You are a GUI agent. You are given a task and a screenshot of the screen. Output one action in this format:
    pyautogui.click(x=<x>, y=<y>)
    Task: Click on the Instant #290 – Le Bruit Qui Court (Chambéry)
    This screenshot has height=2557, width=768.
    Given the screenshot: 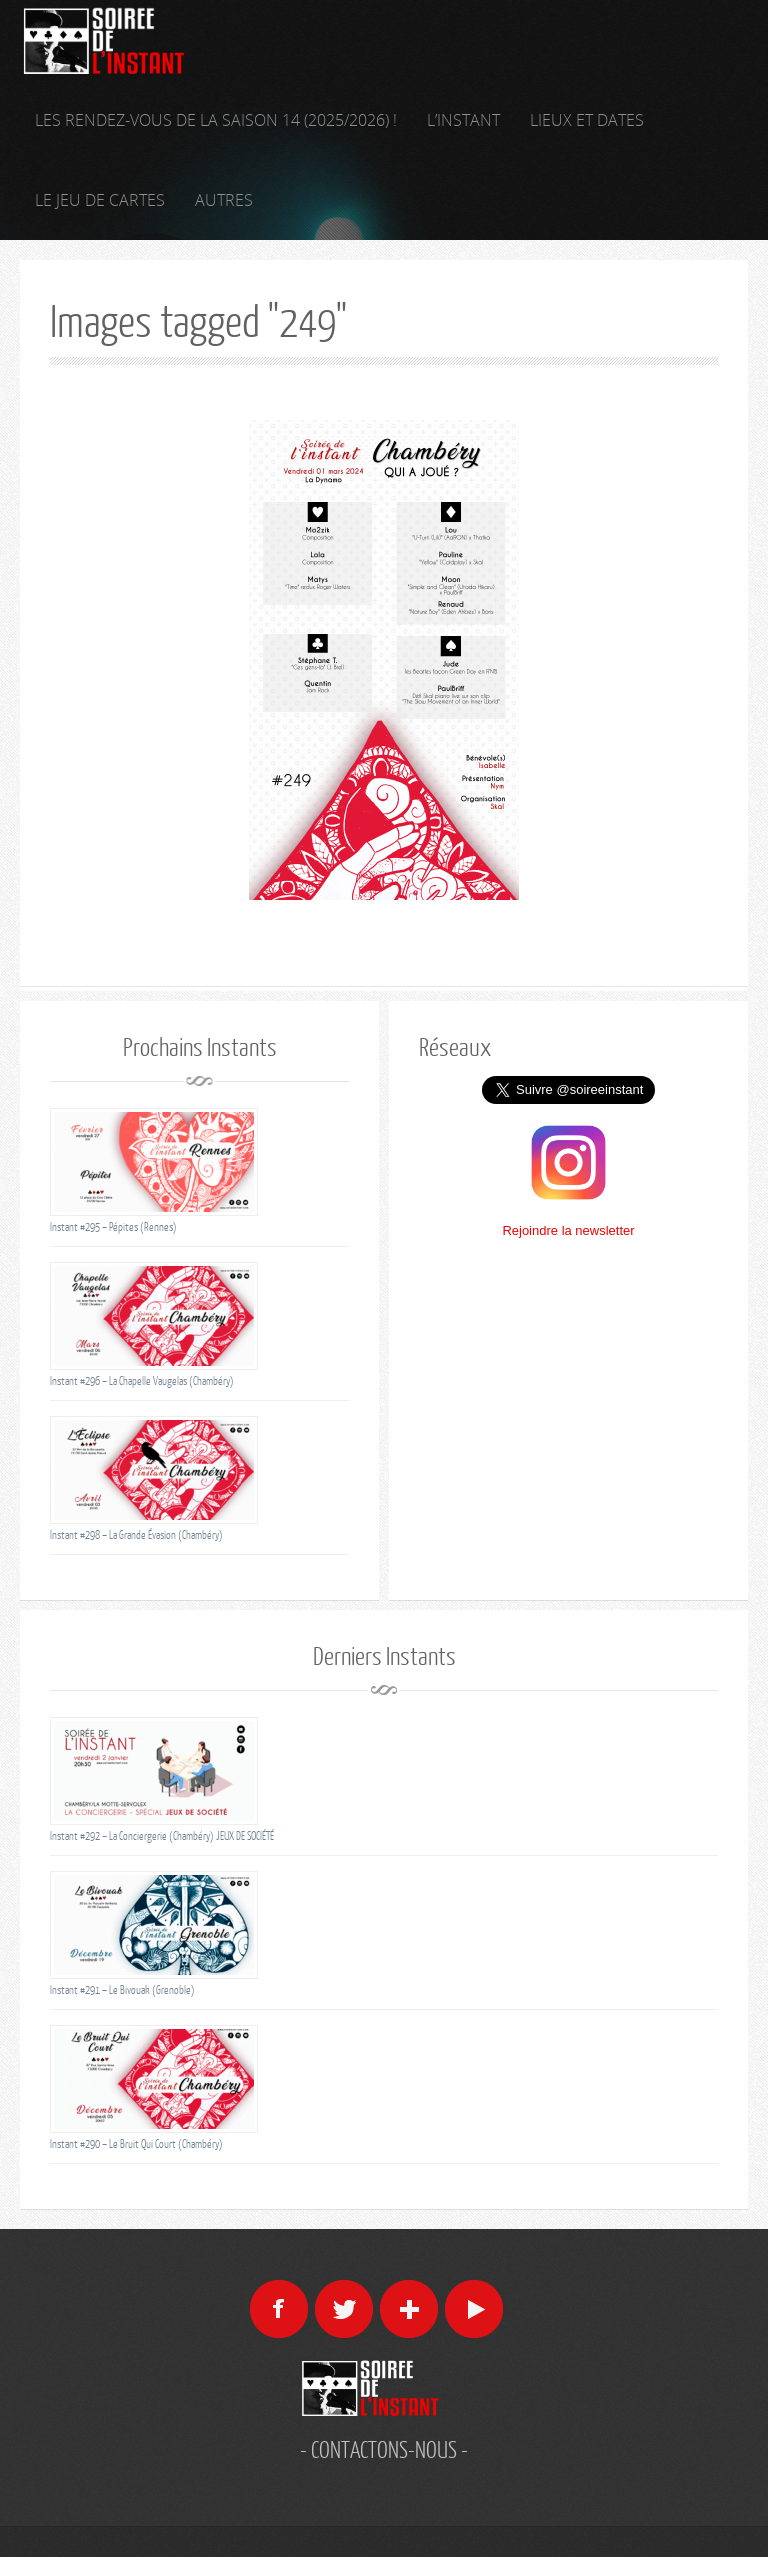 What is the action you would take?
    pyautogui.click(x=136, y=2143)
    